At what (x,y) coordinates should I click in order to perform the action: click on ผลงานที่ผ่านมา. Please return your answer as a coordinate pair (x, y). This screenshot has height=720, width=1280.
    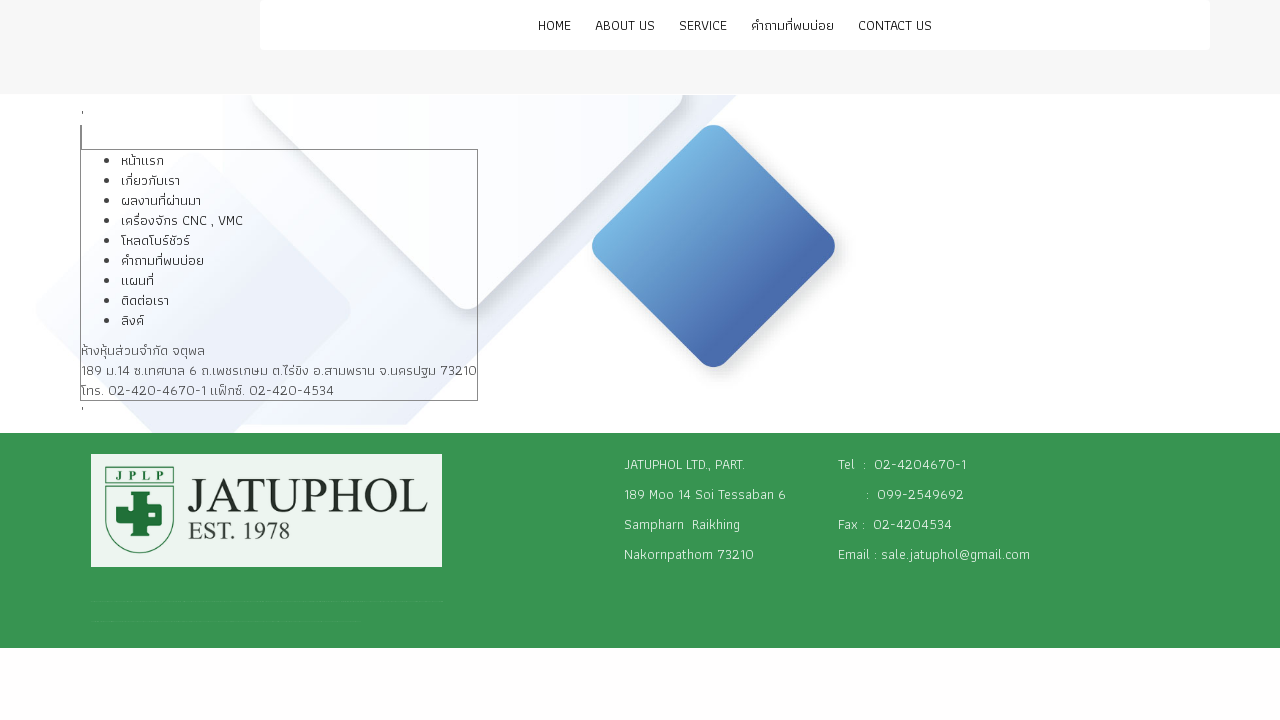
    Looking at the image, I should click on (161, 200).